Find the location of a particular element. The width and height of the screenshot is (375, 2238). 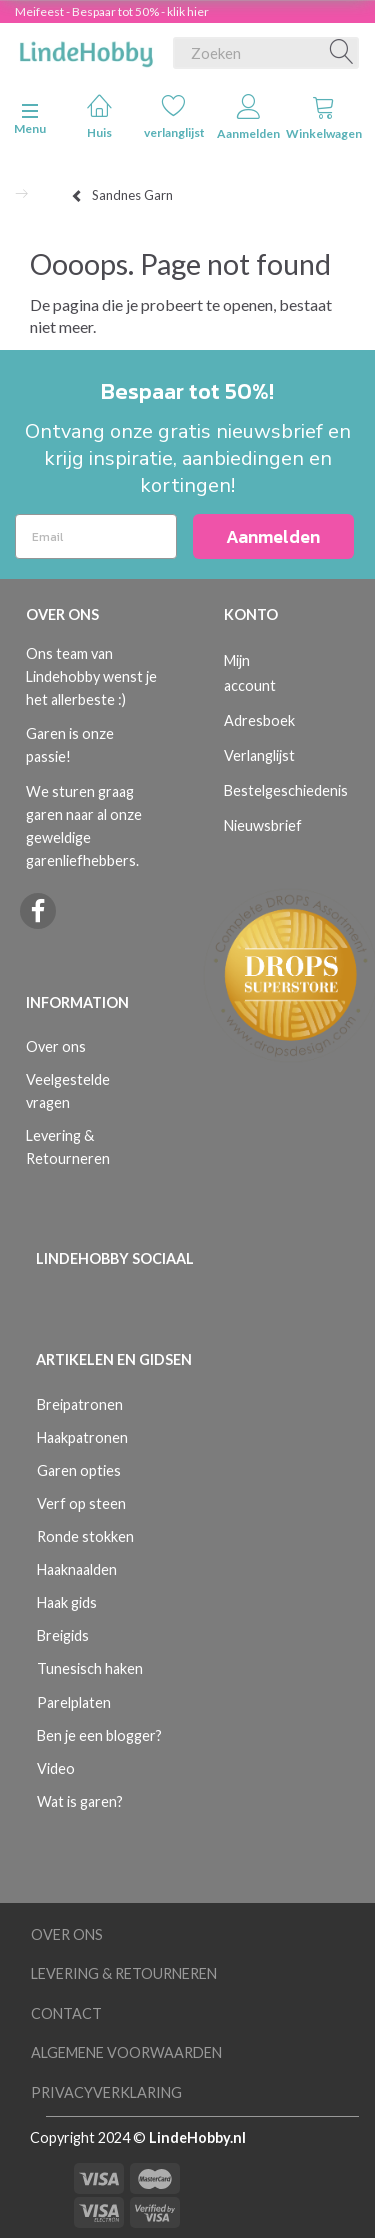

[LindeHobby®] is located at coordinates (86, 49).